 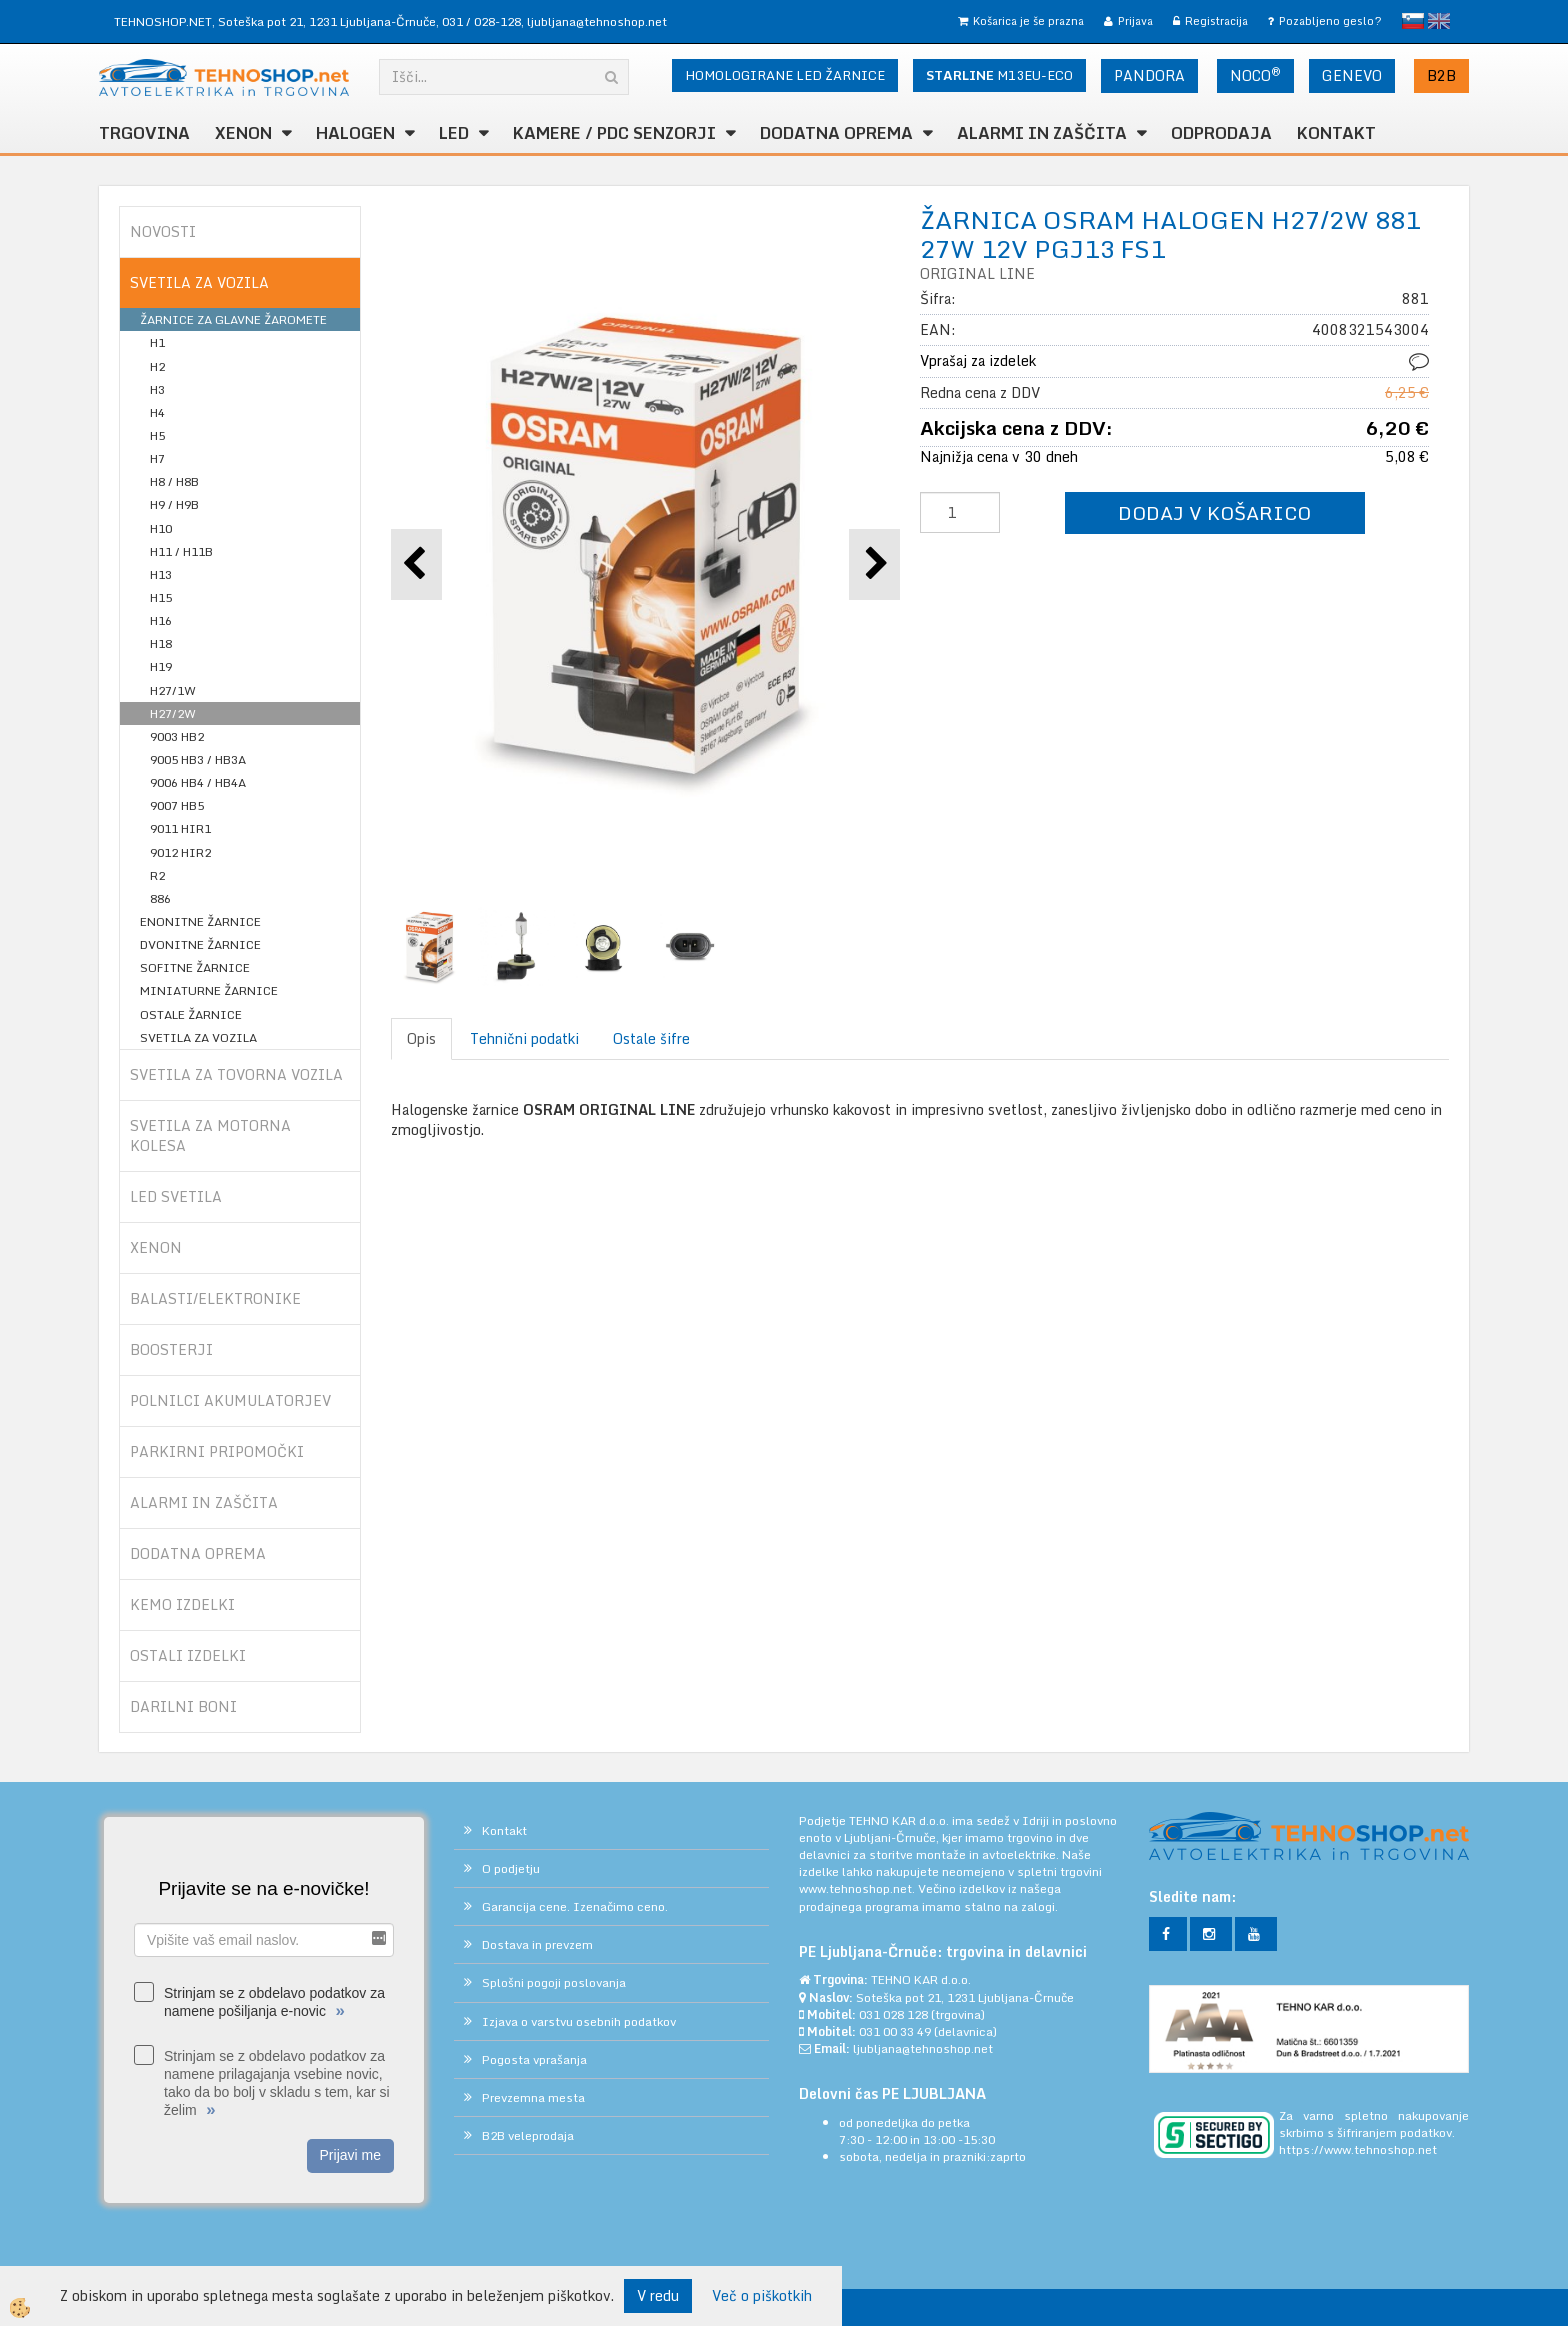 I want to click on 9003 HB2, so click(x=177, y=736).